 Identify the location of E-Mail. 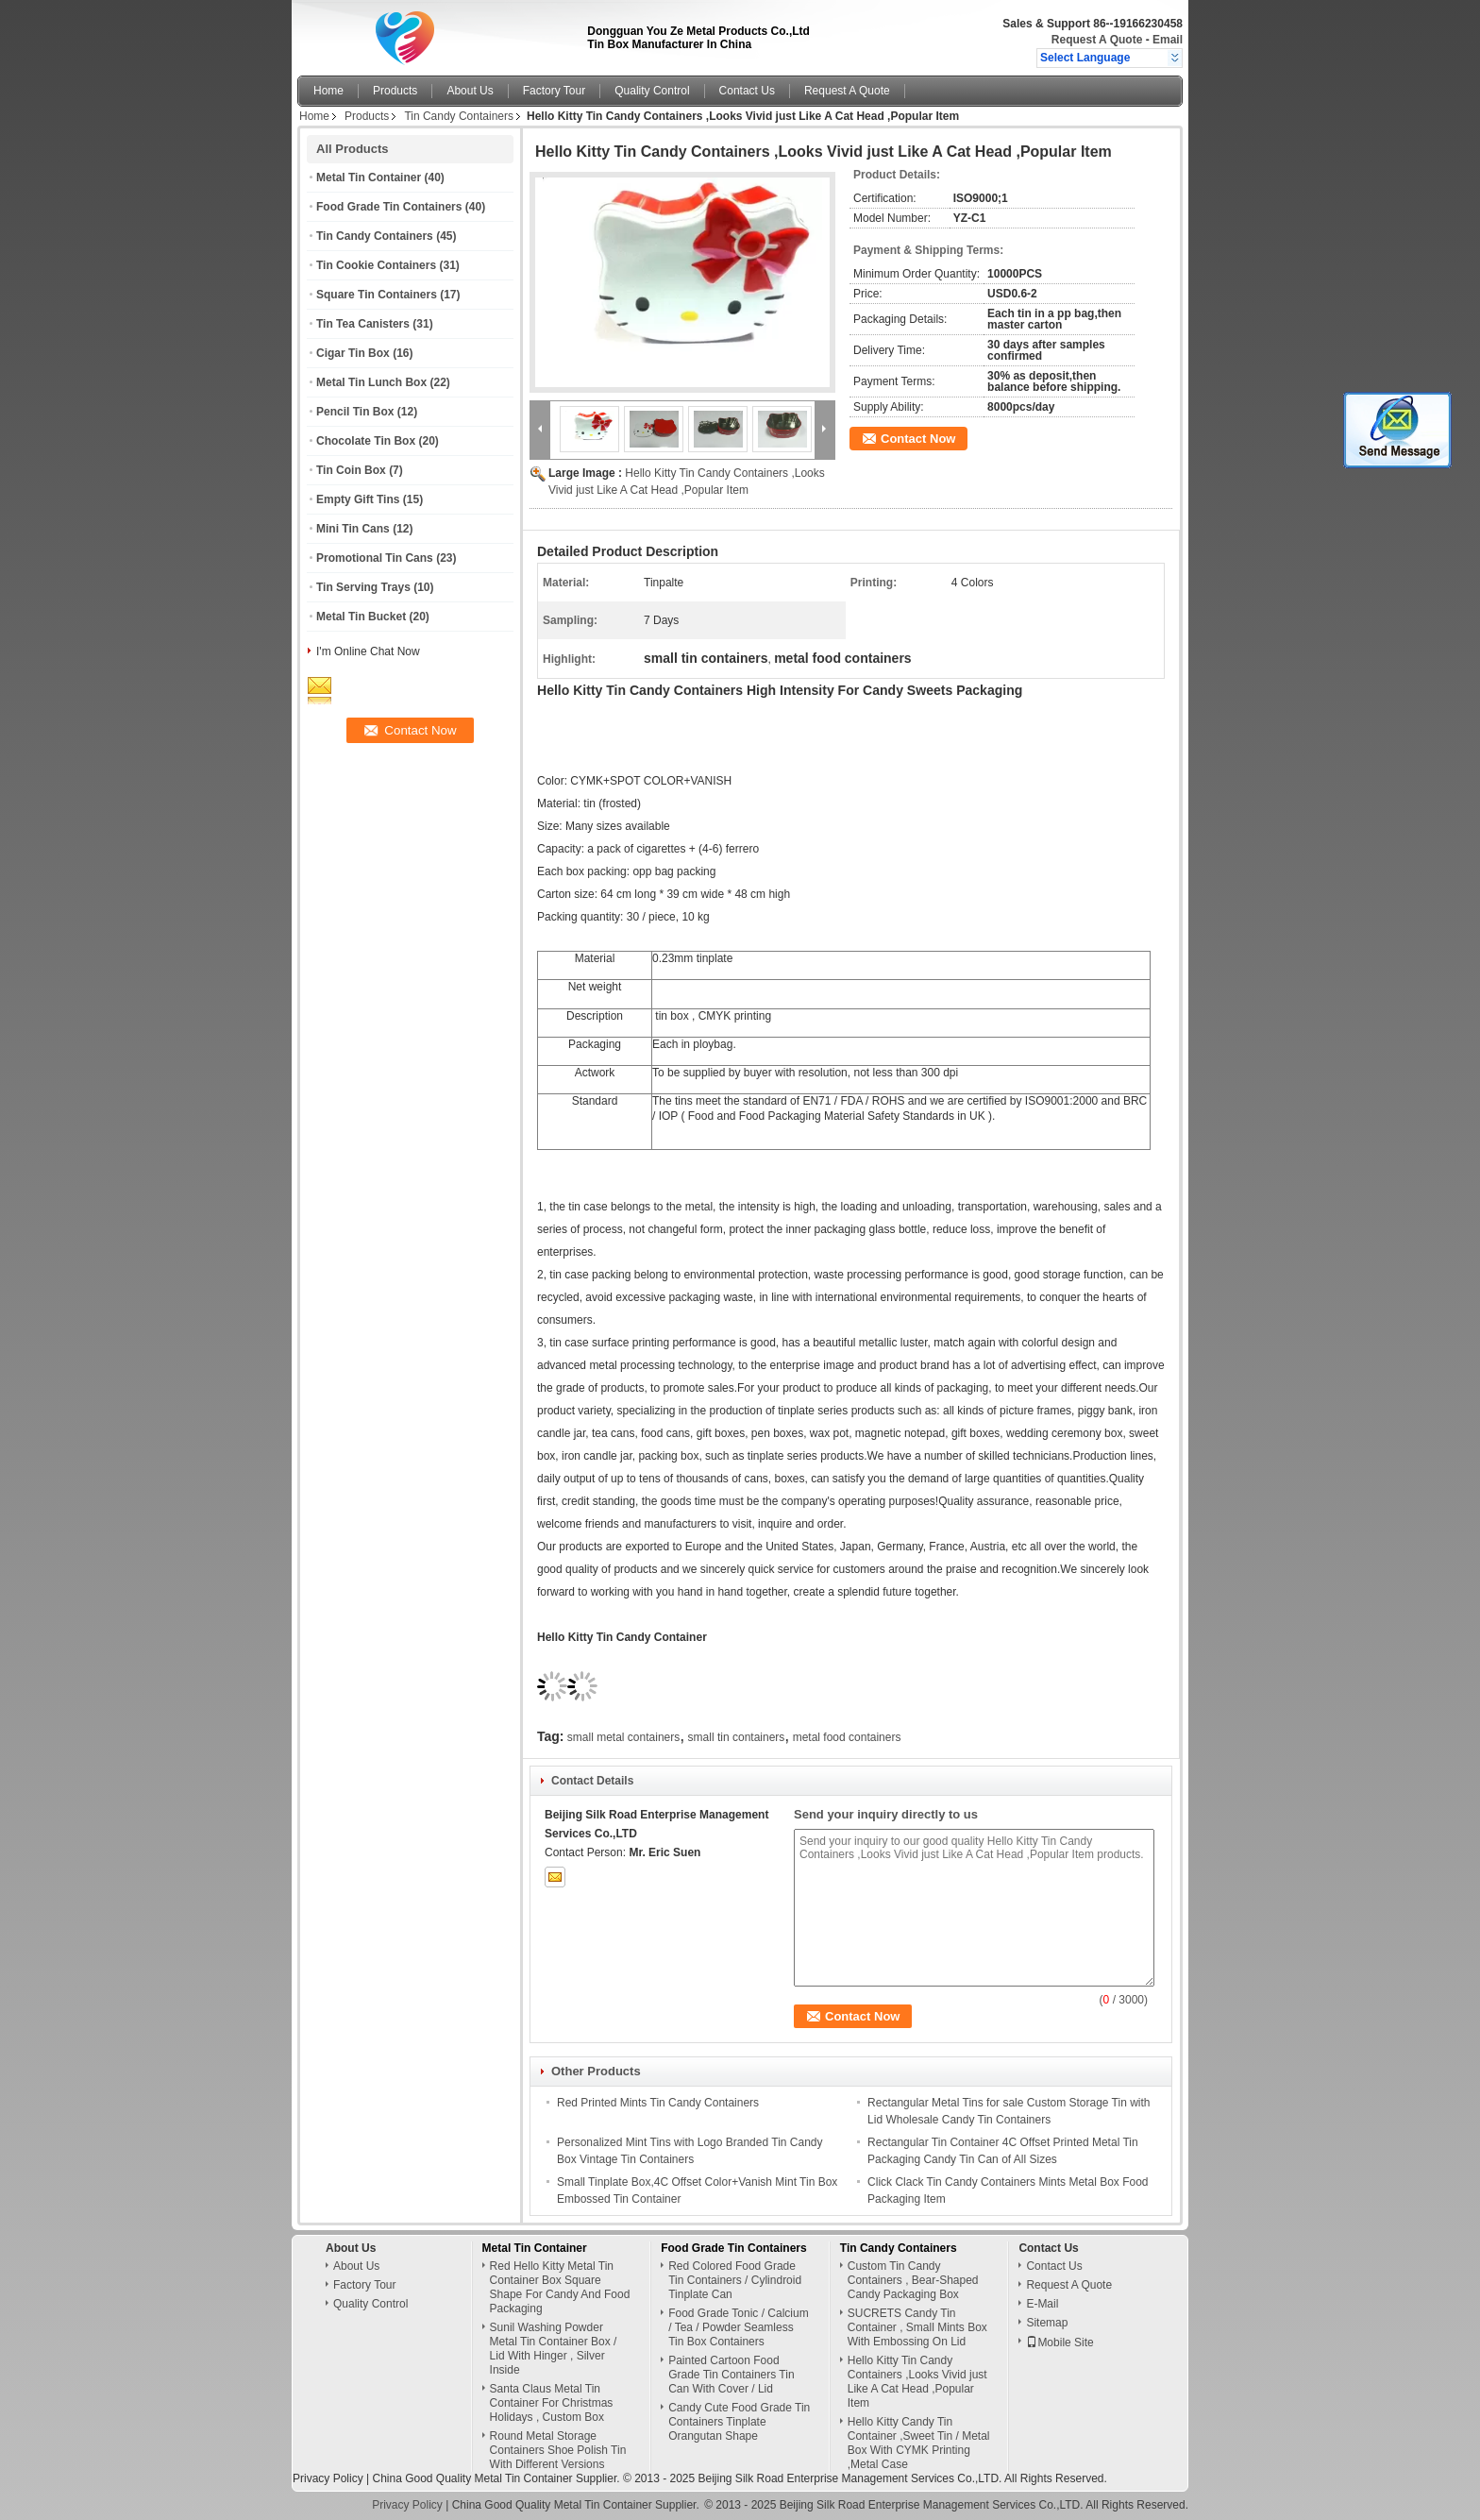
(1042, 2303).